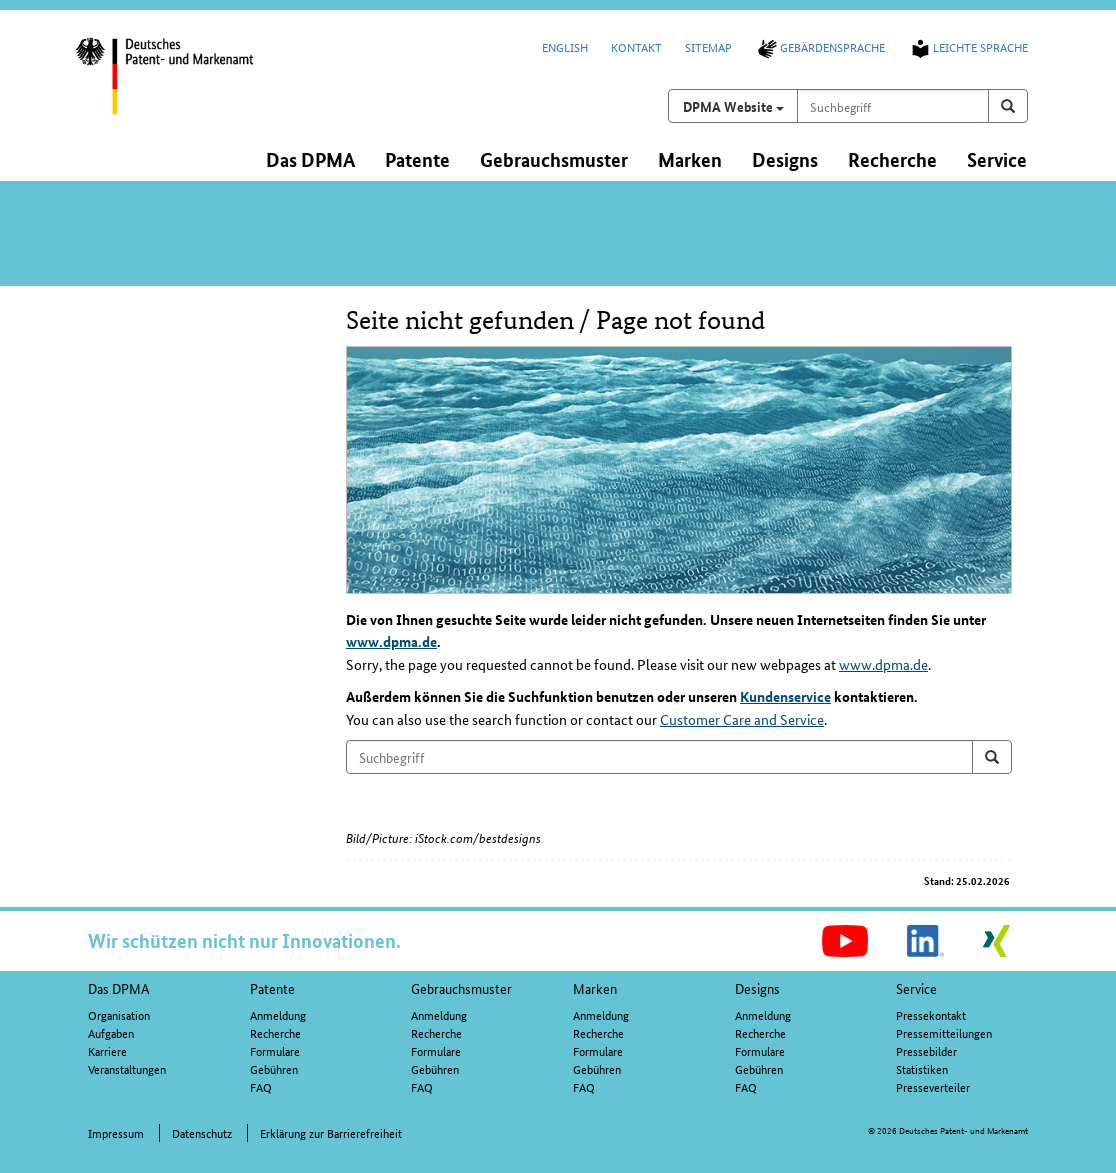  What do you see at coordinates (331, 1132) in the screenshot?
I see `Erklärung zur Barrierefreiheit` at bounding box center [331, 1132].